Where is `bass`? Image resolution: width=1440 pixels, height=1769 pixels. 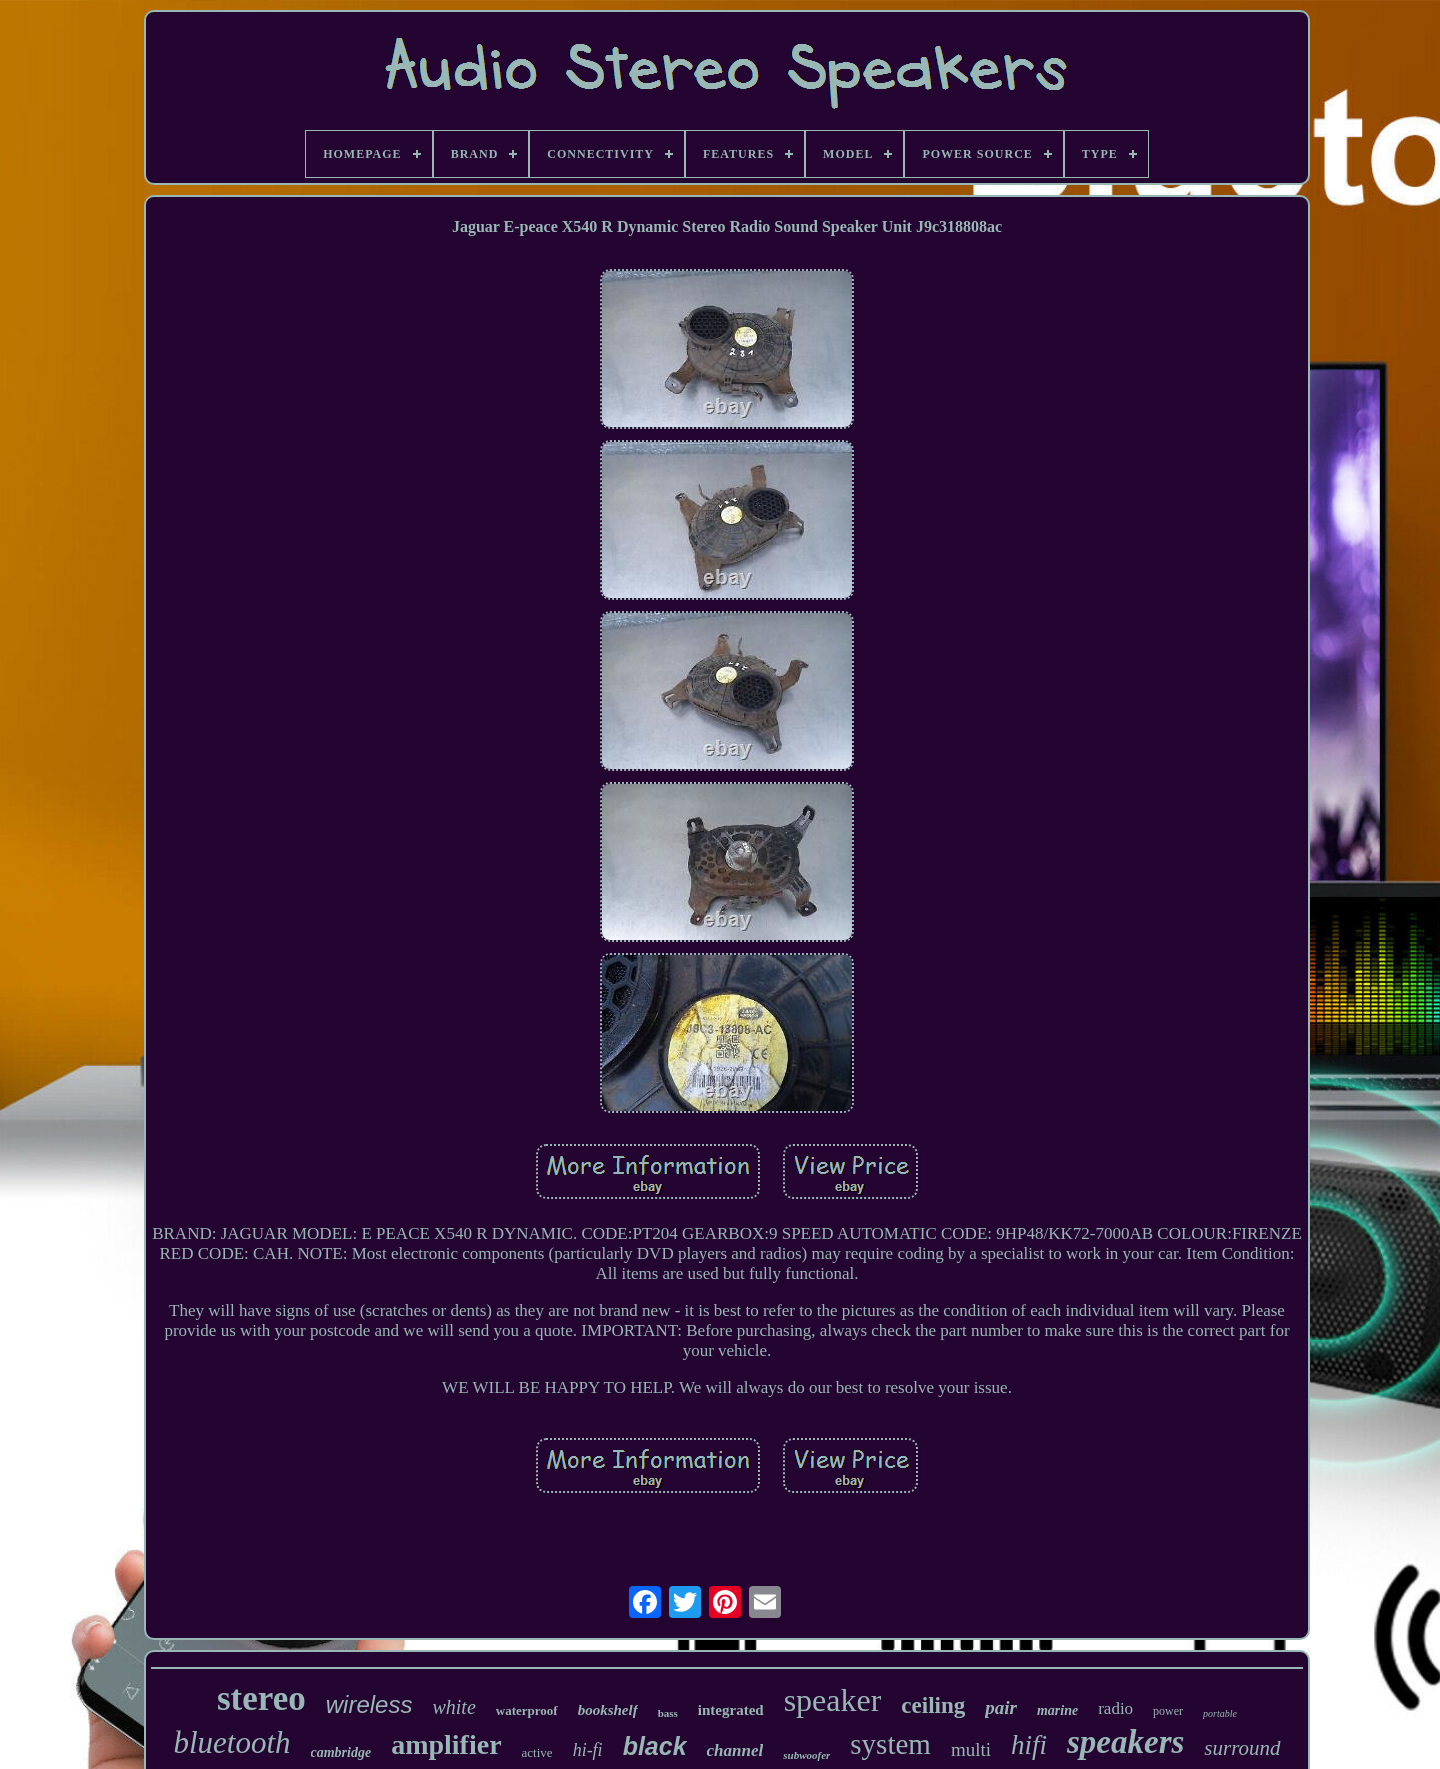 bass is located at coordinates (668, 1713).